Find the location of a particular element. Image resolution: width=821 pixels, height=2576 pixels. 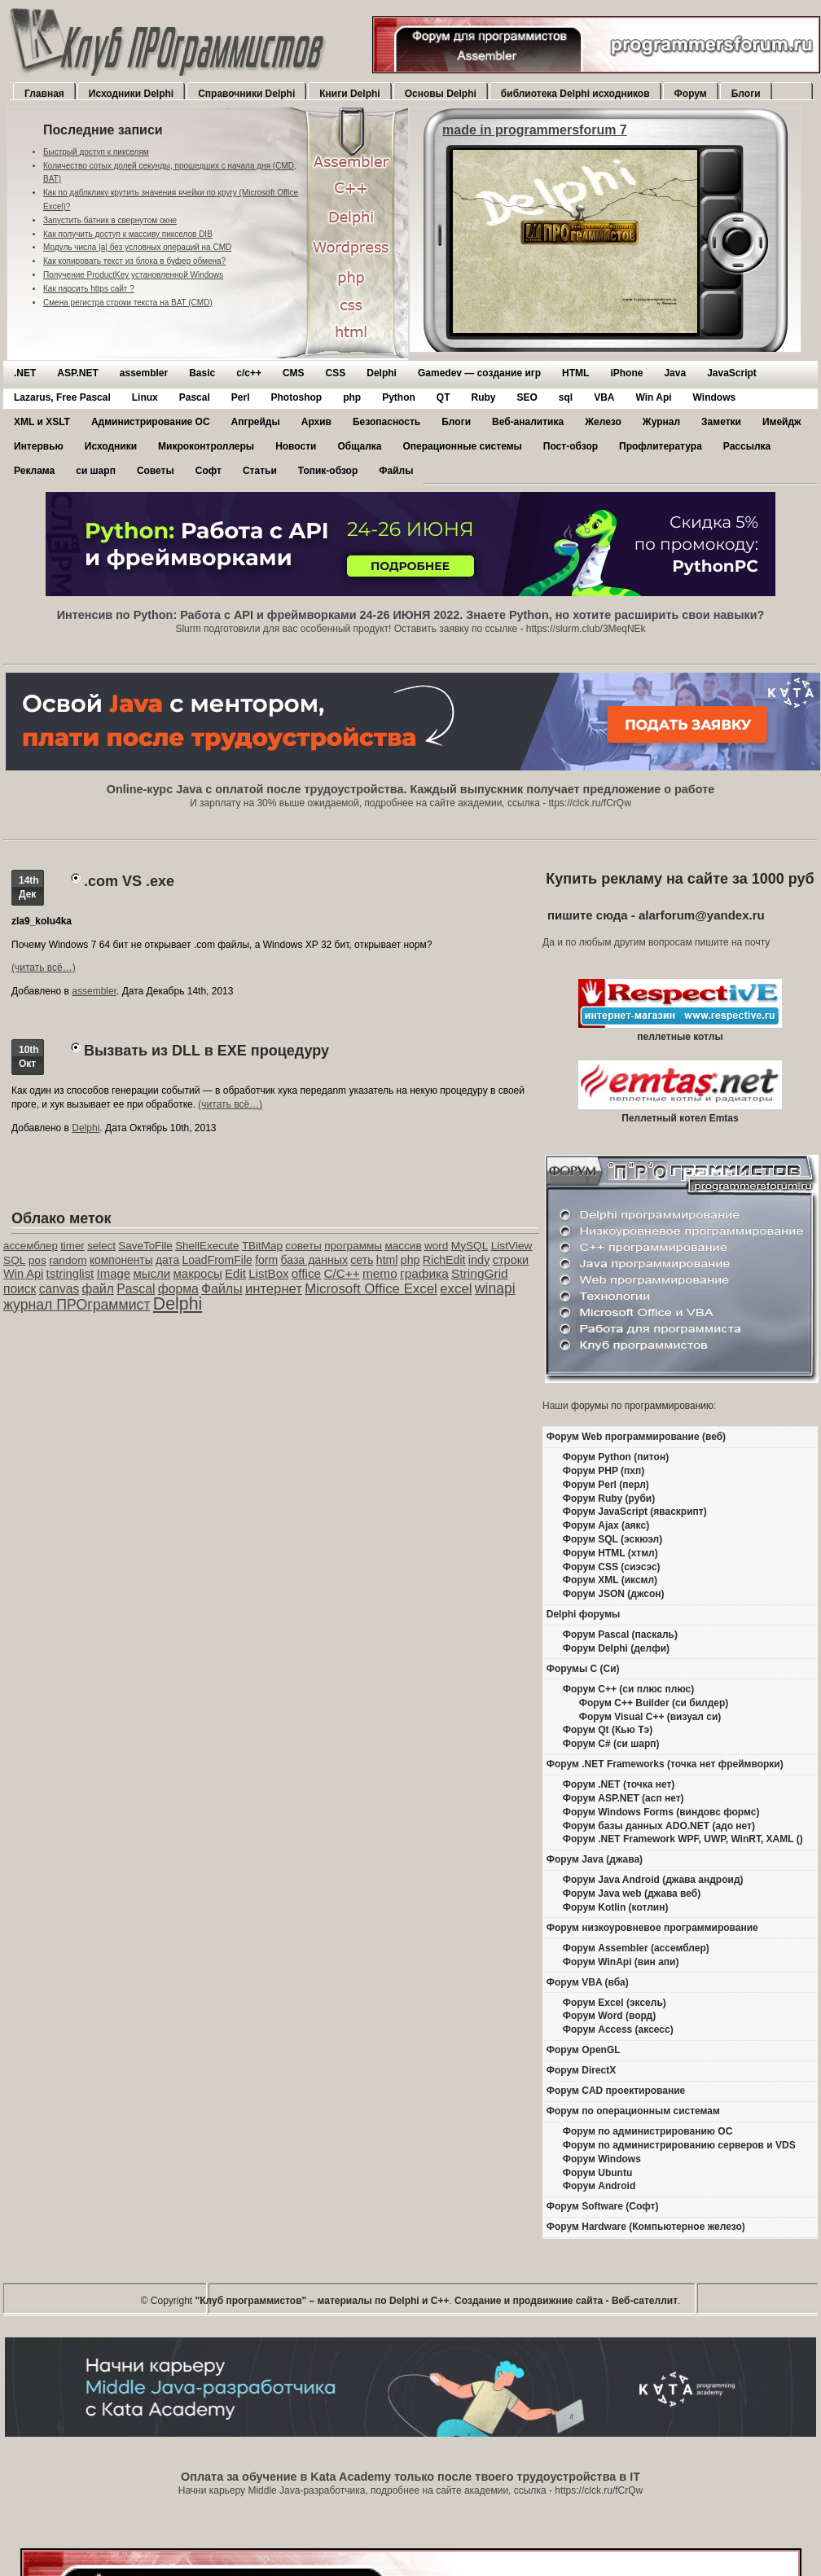

форма is located at coordinates (178, 1289).